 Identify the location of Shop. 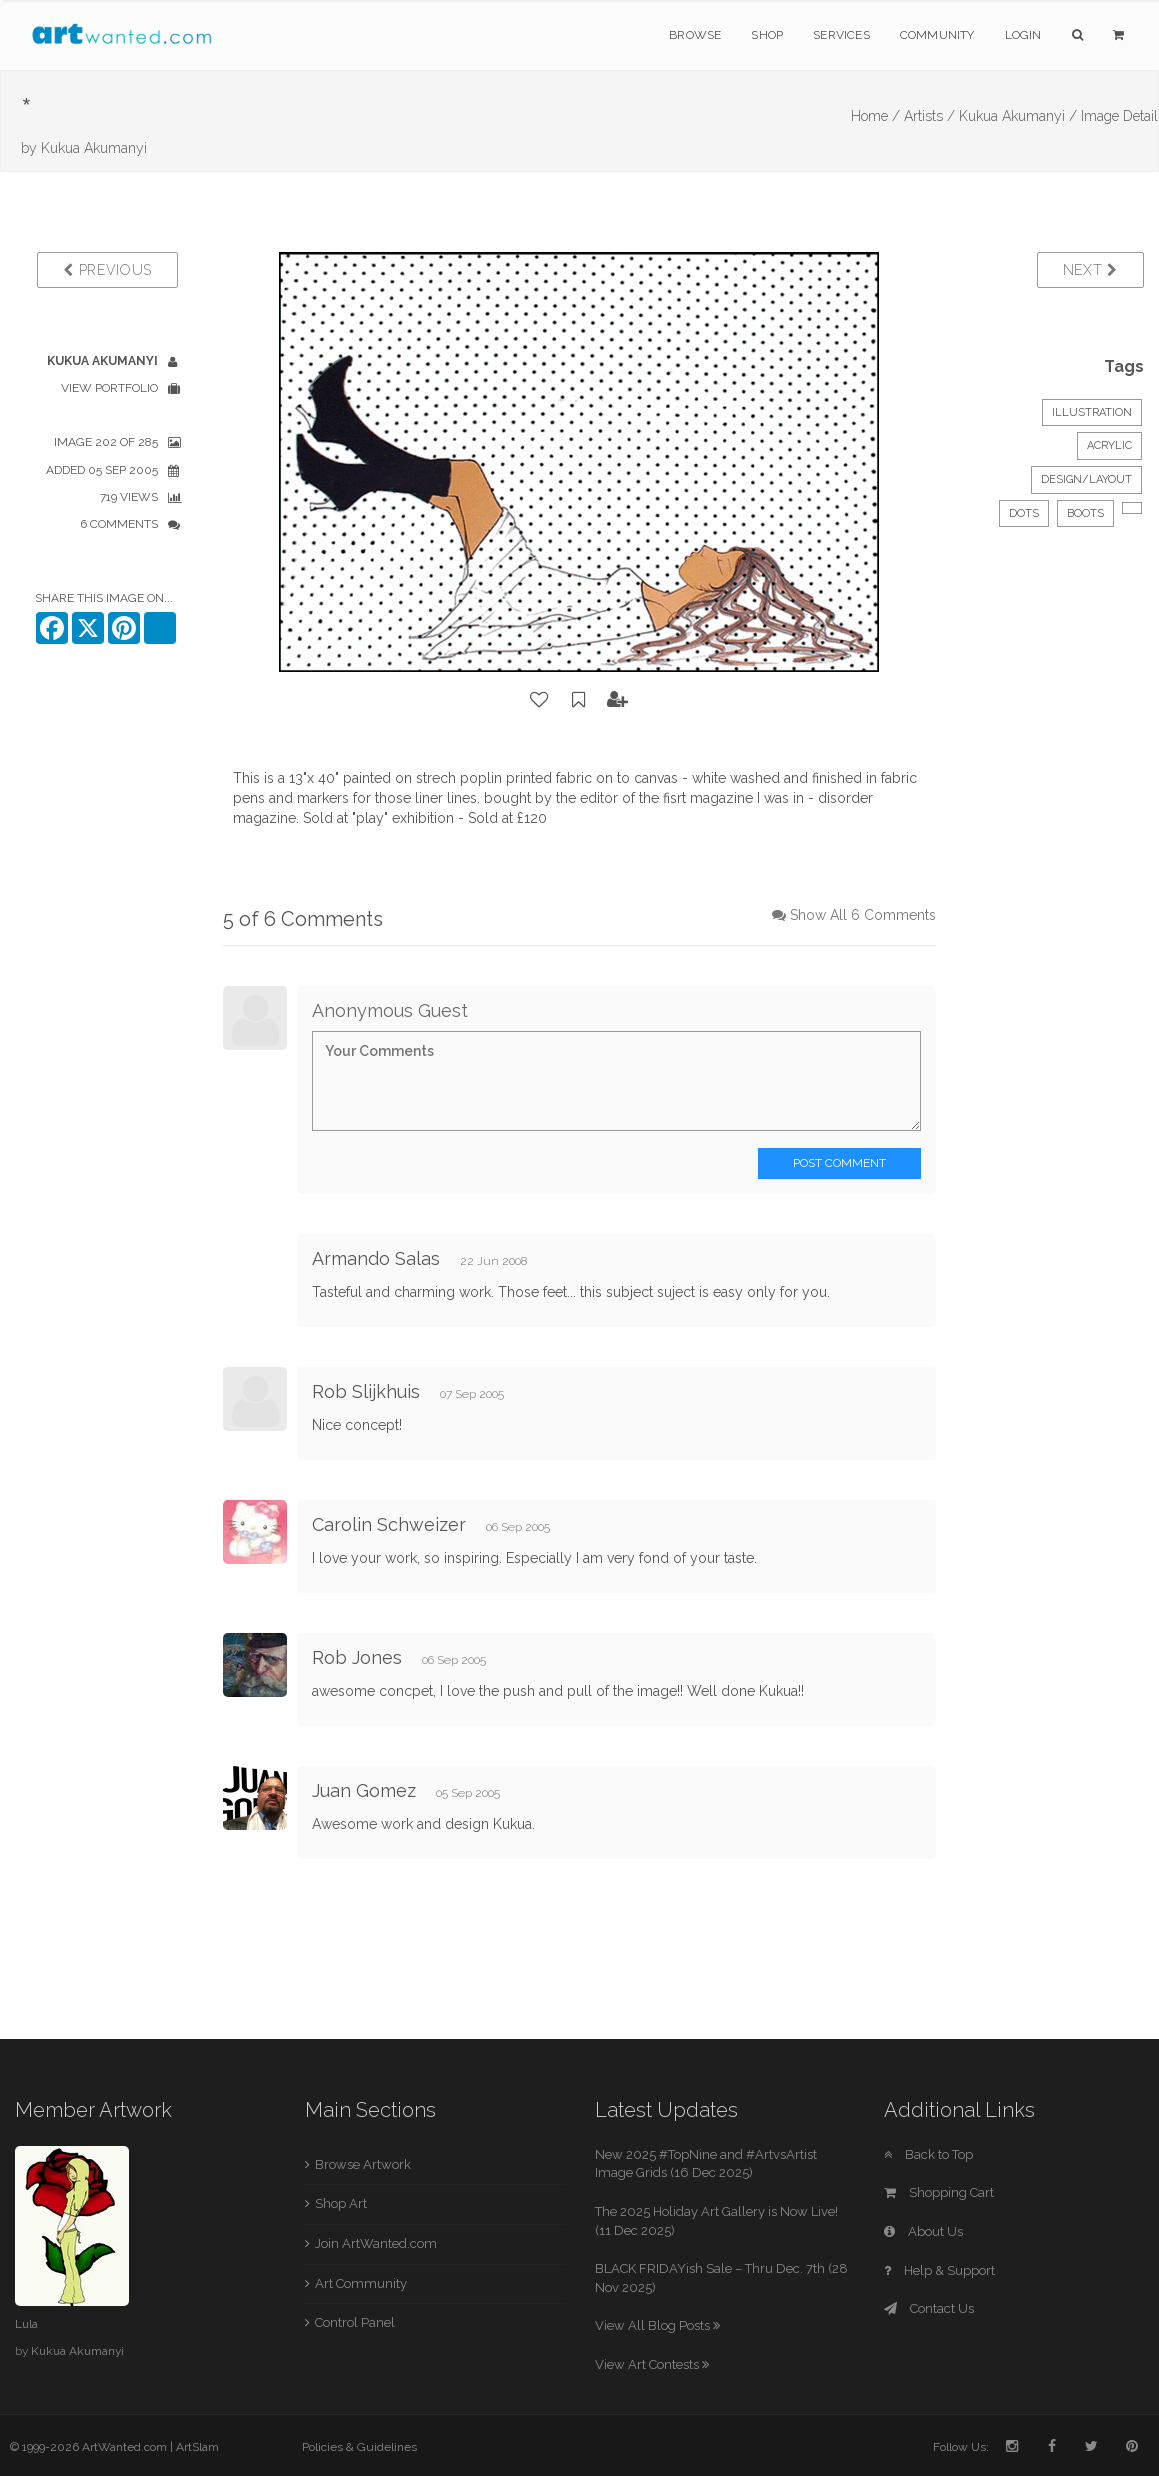
(767, 35).